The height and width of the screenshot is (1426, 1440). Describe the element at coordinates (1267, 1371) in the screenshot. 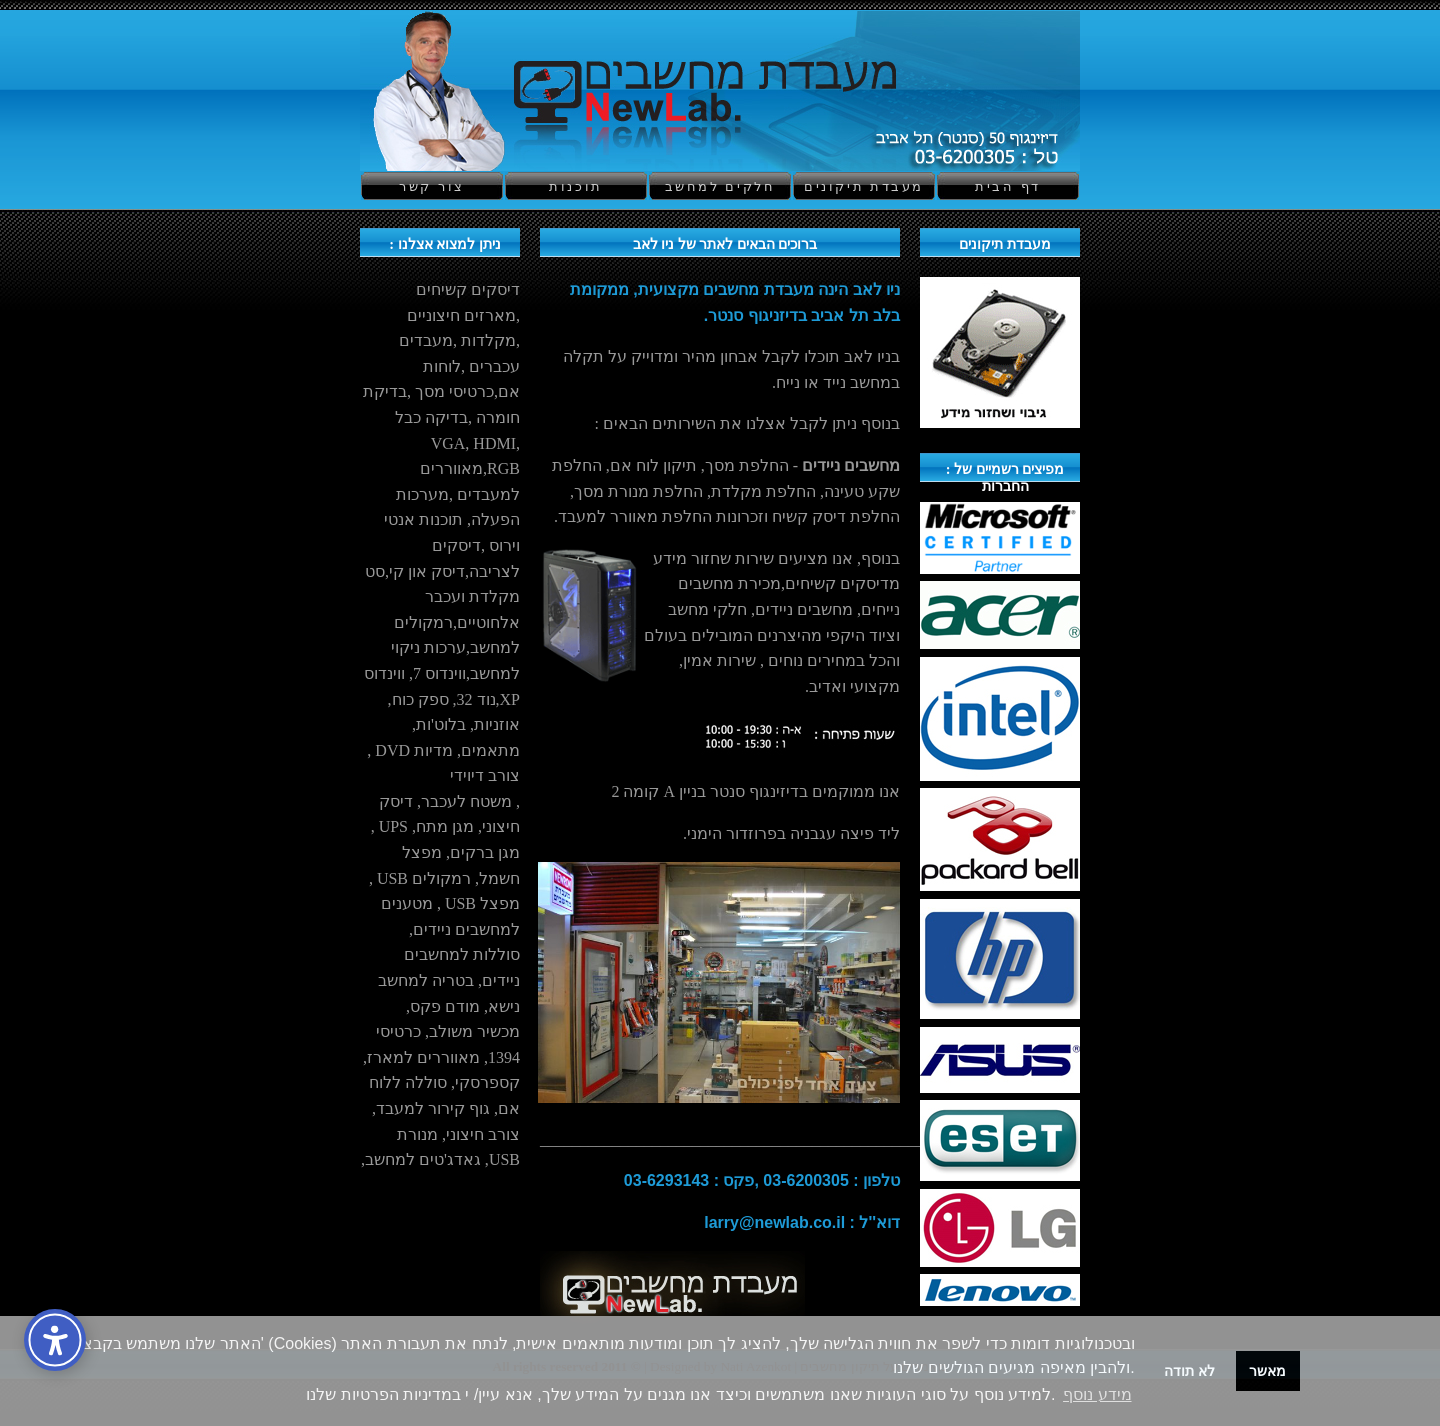

I see `מאשר [button]` at that location.